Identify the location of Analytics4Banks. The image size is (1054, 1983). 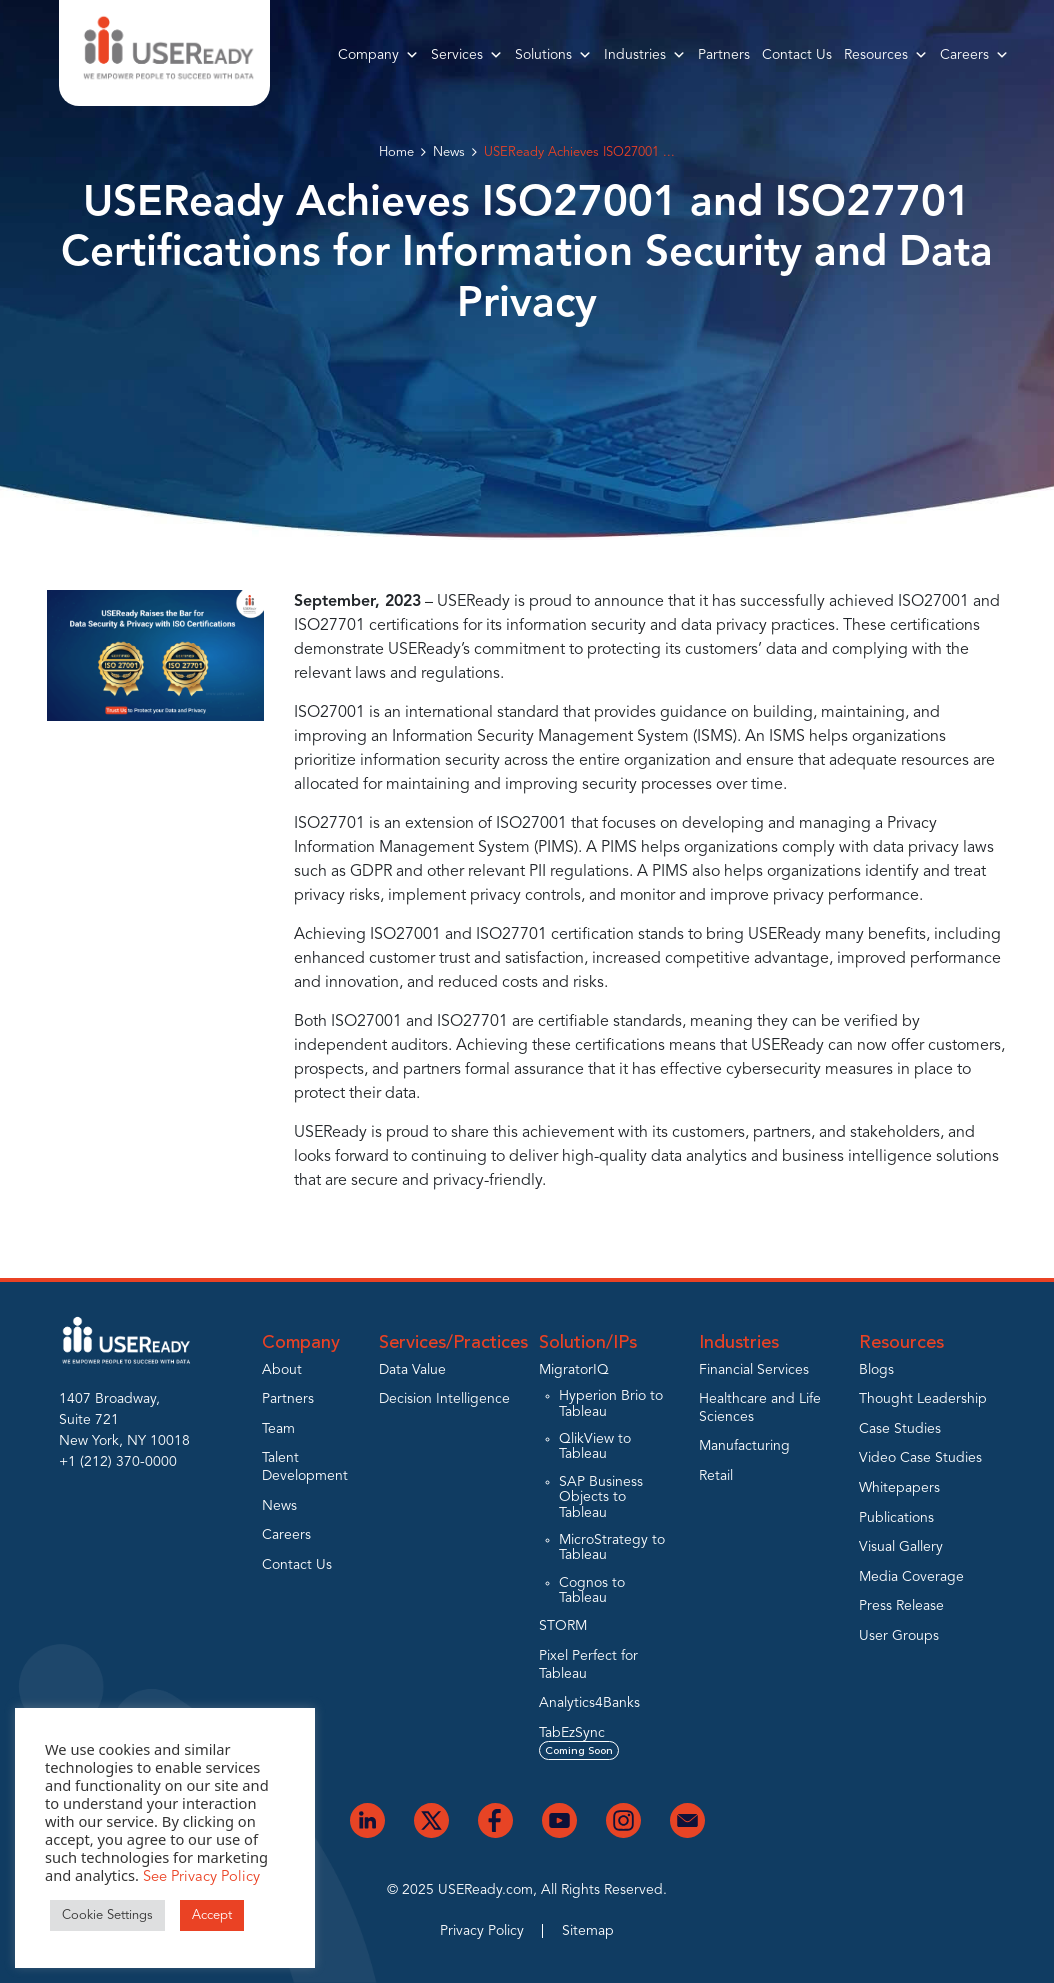
(589, 1703).